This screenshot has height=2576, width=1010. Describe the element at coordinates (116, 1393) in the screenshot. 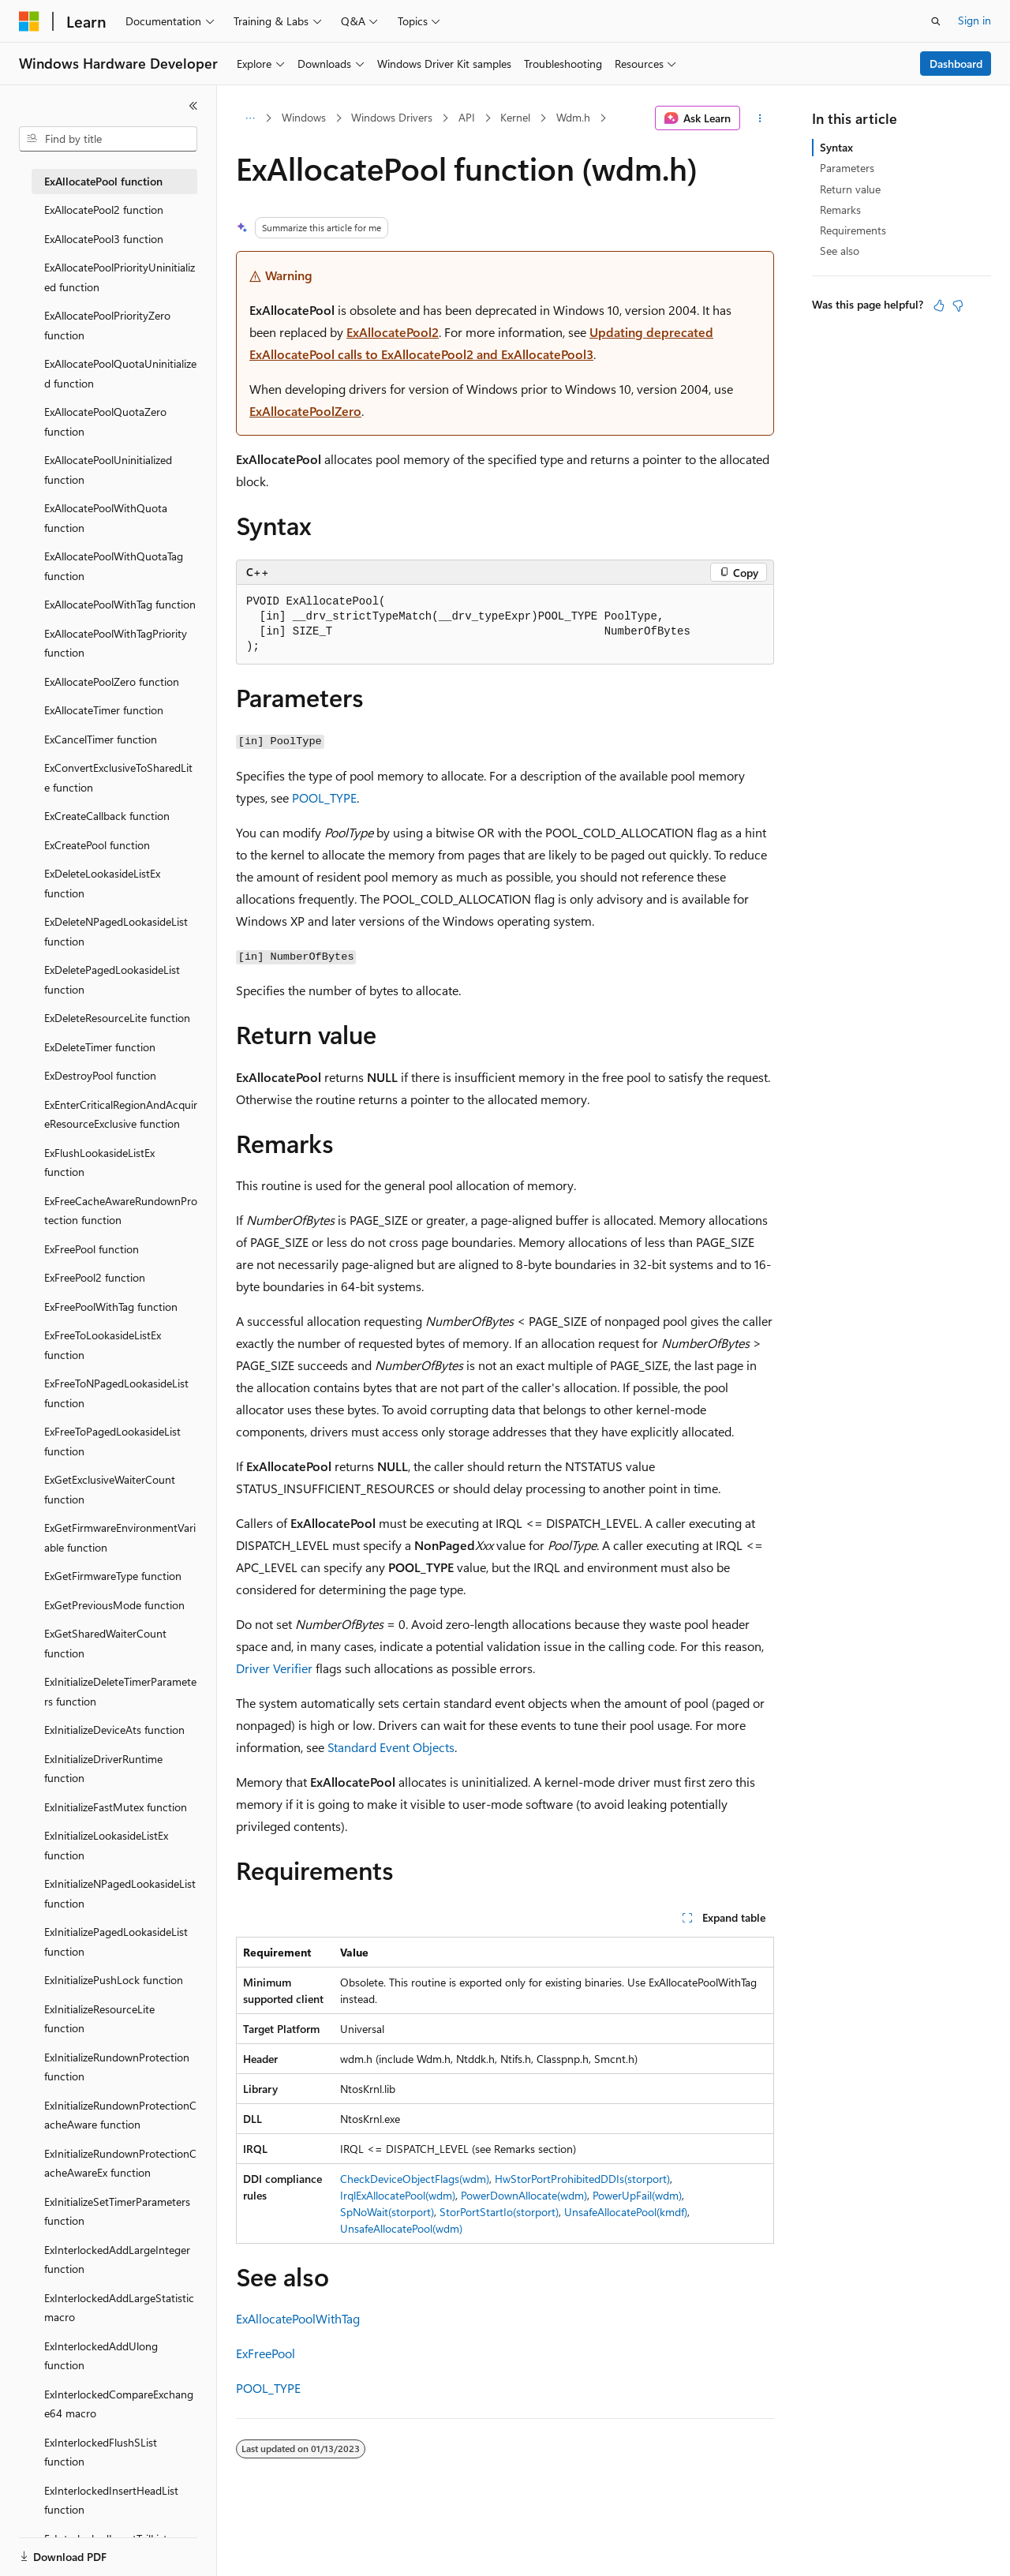

I see `ExFreeToNPagedLookasideList function [treeitem]` at that location.